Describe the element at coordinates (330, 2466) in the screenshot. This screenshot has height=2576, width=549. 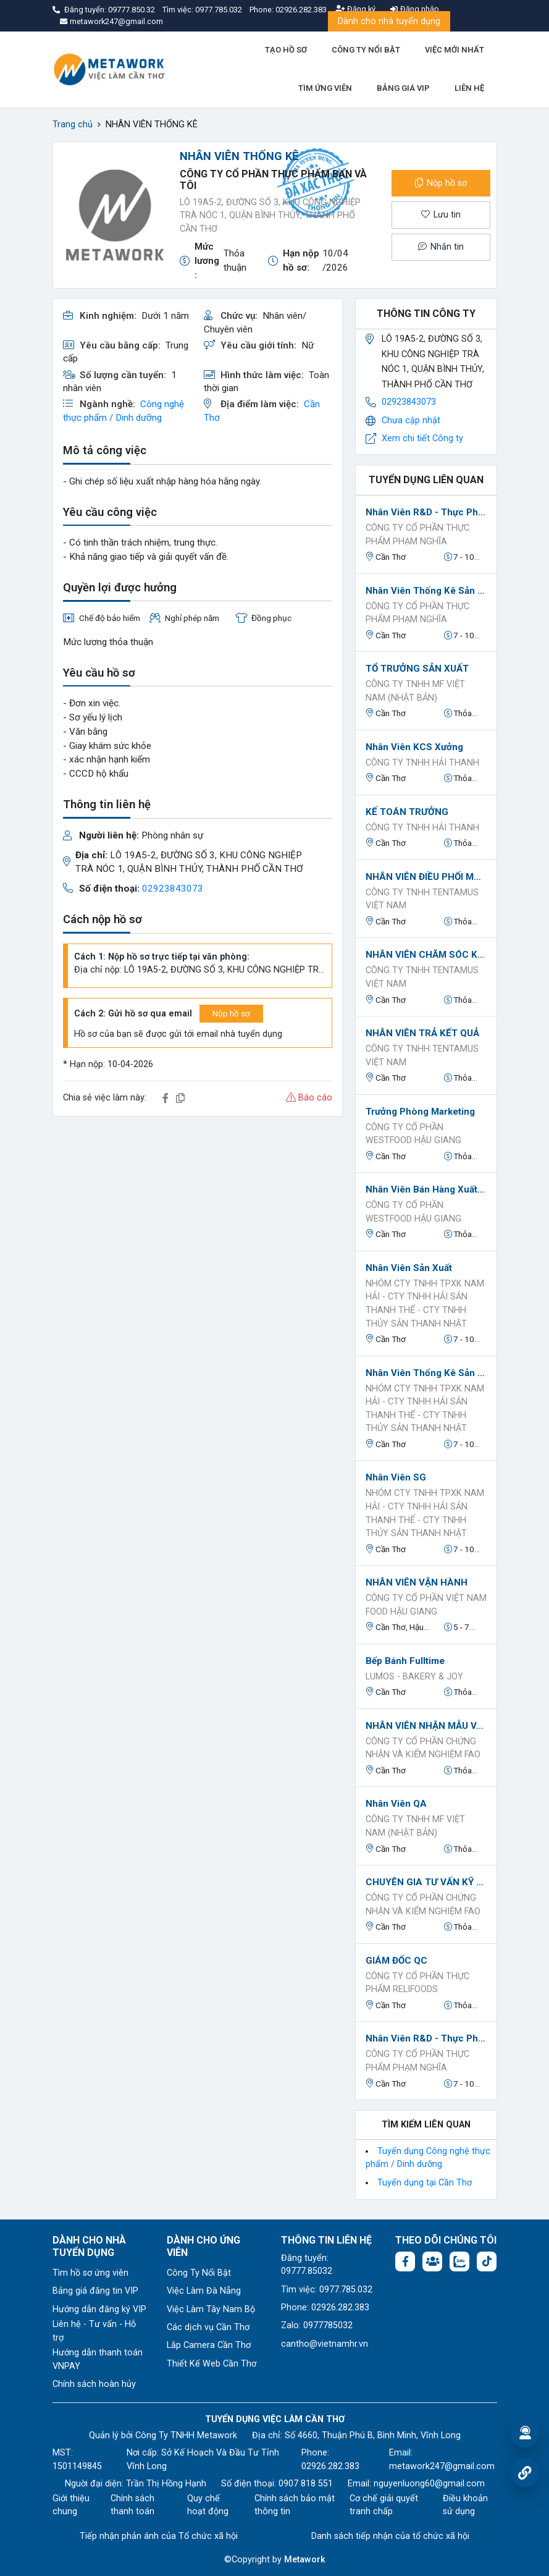
I see `02926.282.383 [Phone: 02926.282.383]` at that location.